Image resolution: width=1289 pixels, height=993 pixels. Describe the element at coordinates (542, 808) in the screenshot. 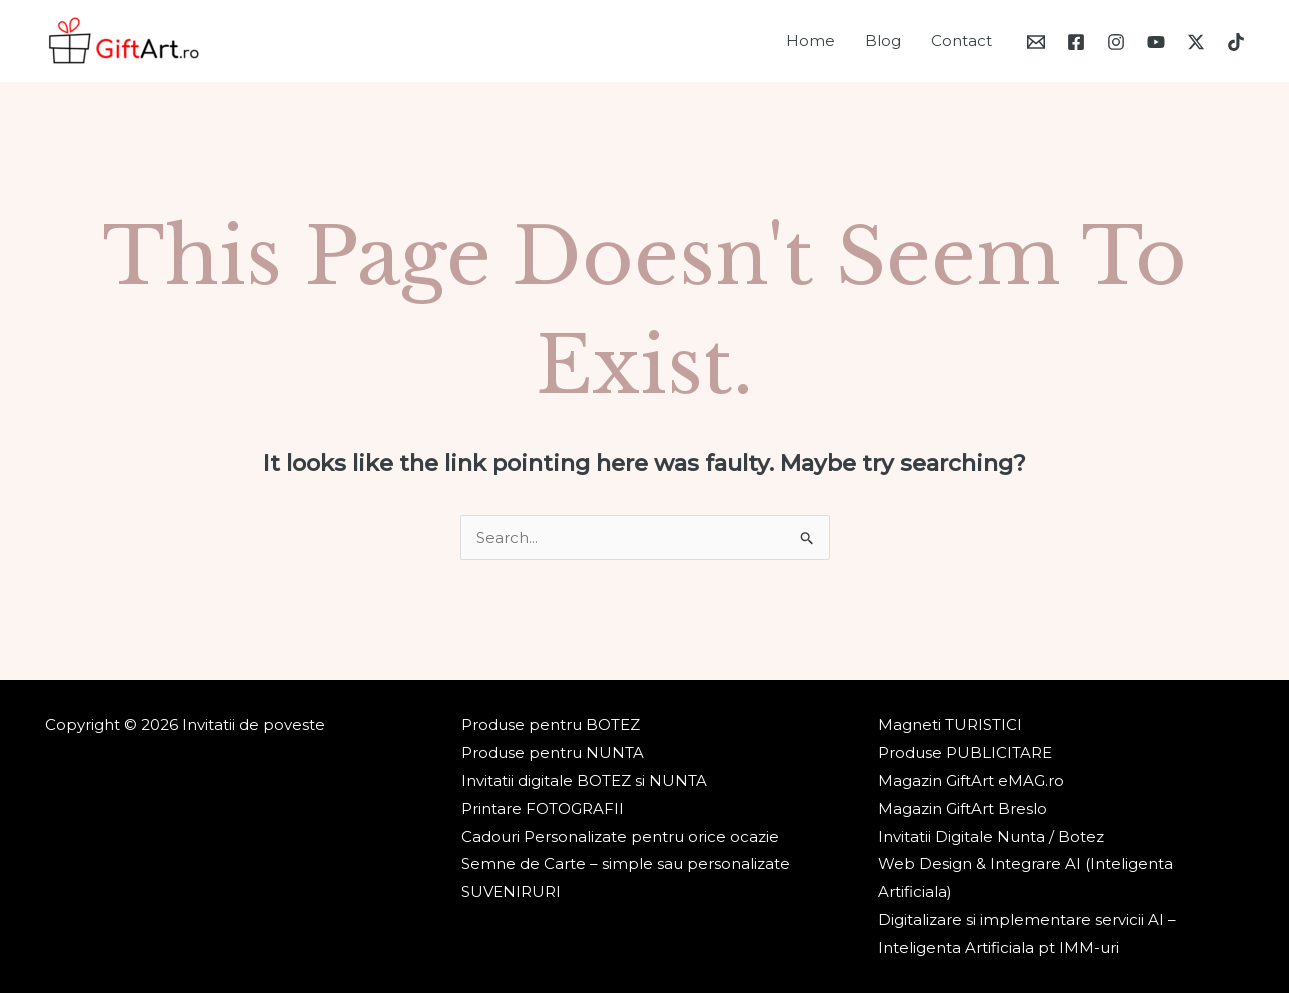

I see `Printare FOTOGRAFII` at that location.